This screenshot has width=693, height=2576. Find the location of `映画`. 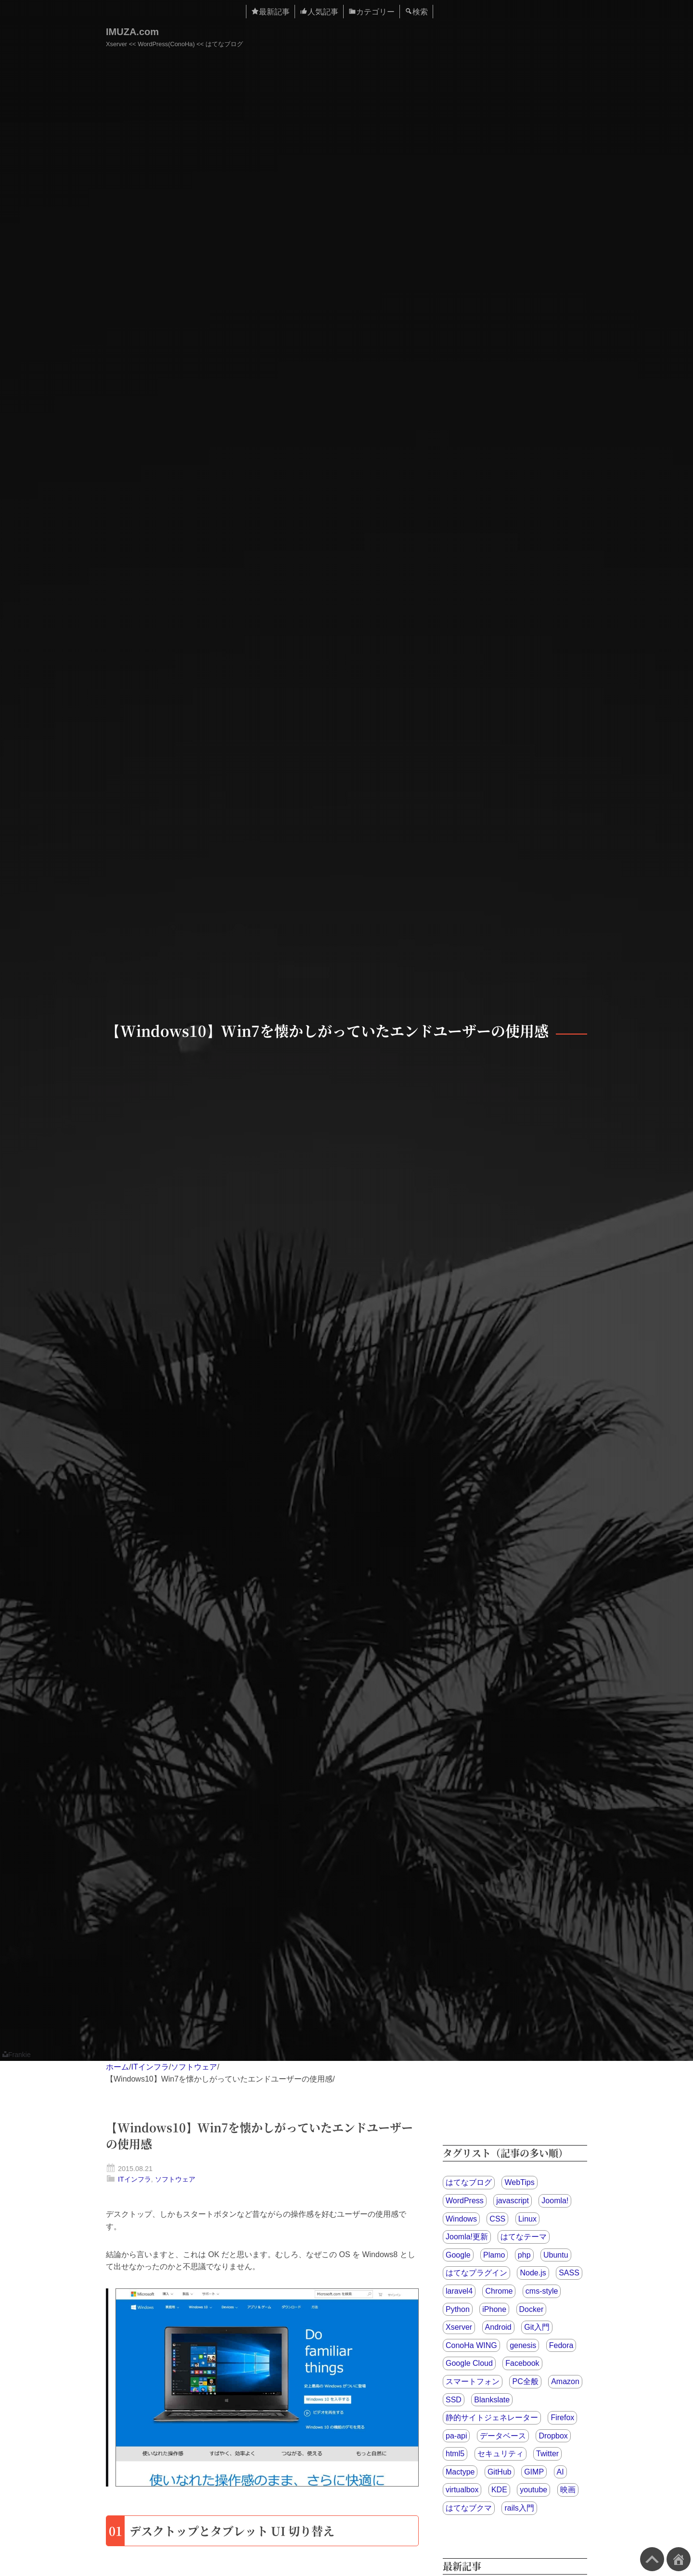

映画 is located at coordinates (568, 2490).